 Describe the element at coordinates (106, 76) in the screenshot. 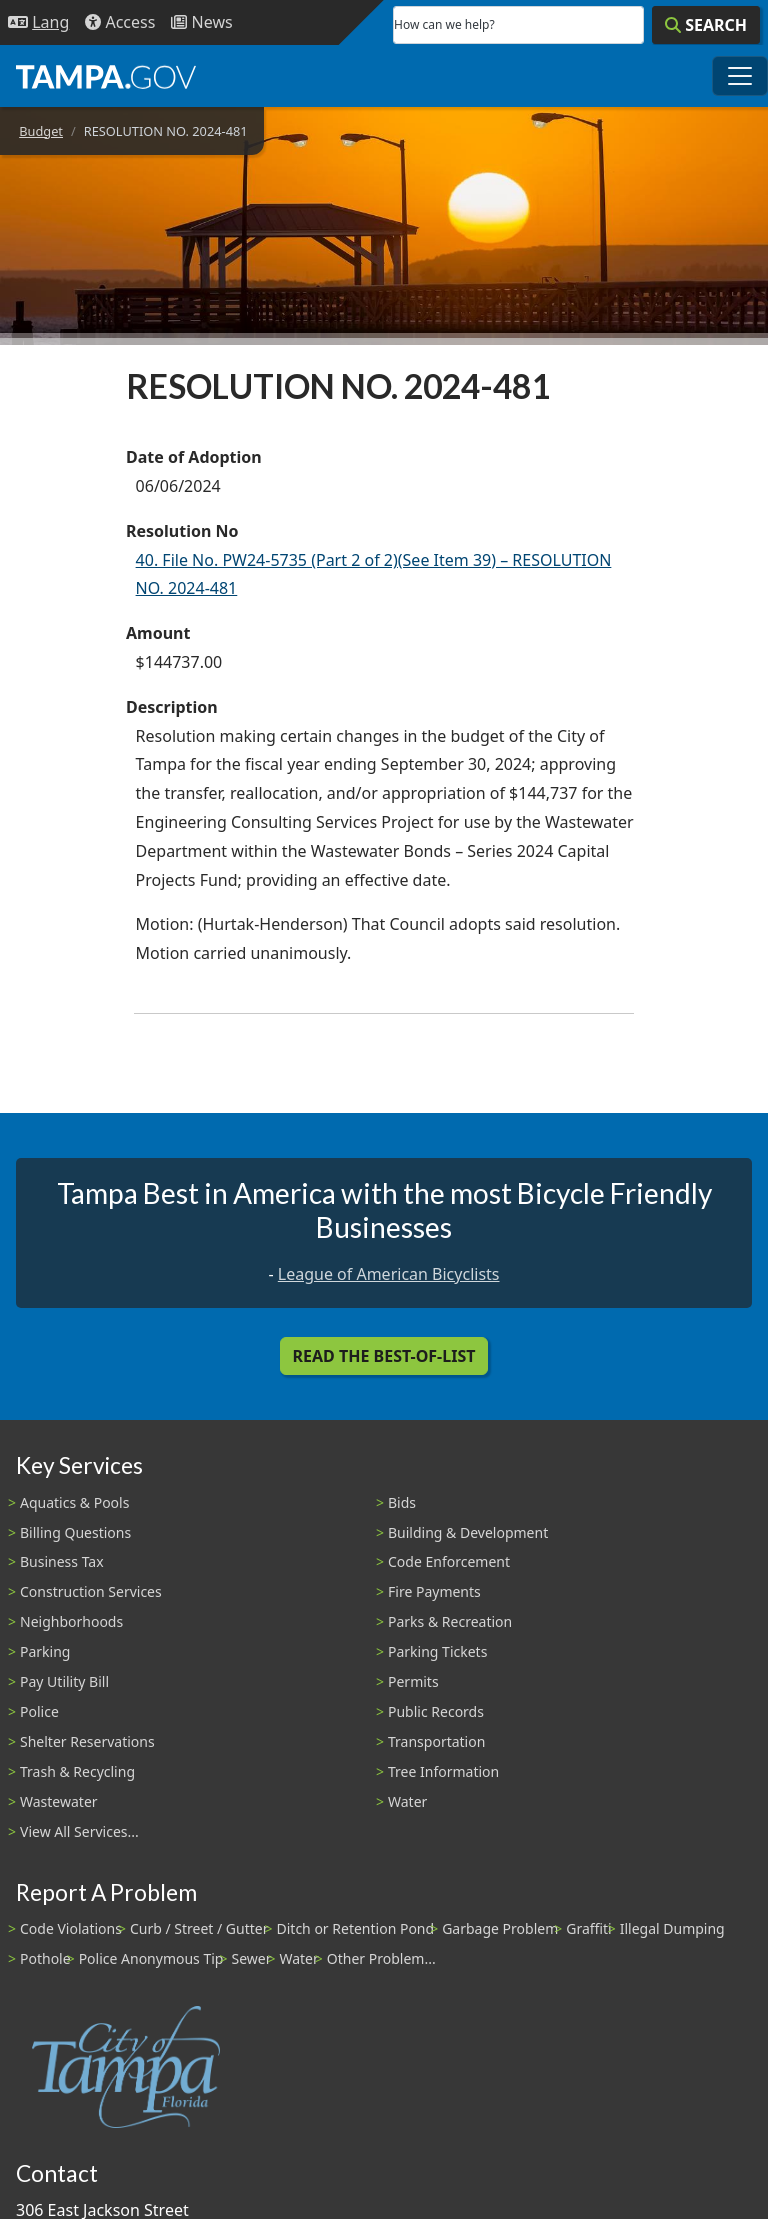

I see `[City of Tampa - Go to Homepage]` at that location.